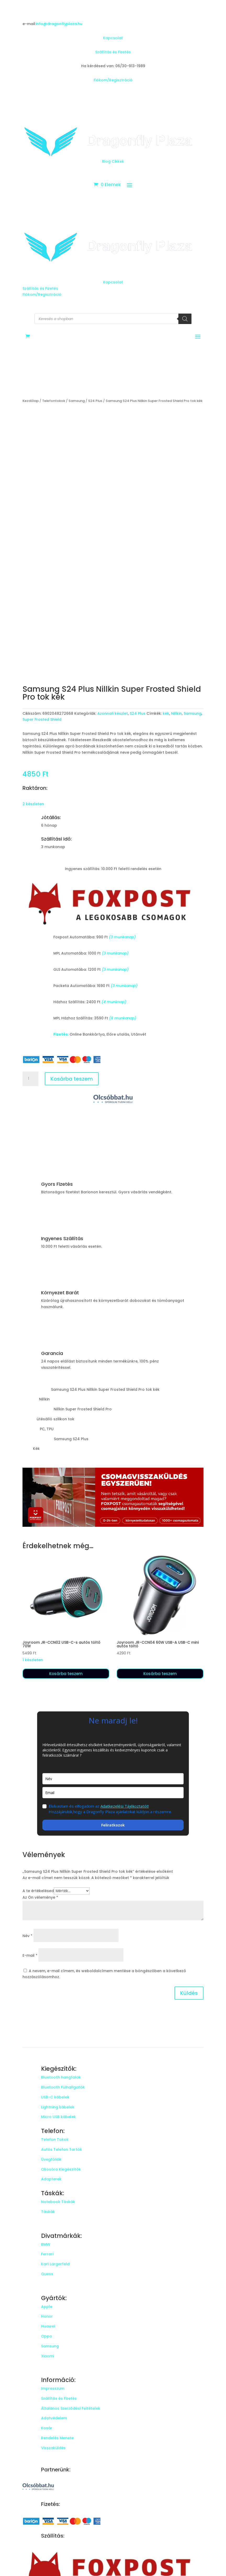  What do you see at coordinates (57, 2438) in the screenshot?
I see `Rendelés Menete` at bounding box center [57, 2438].